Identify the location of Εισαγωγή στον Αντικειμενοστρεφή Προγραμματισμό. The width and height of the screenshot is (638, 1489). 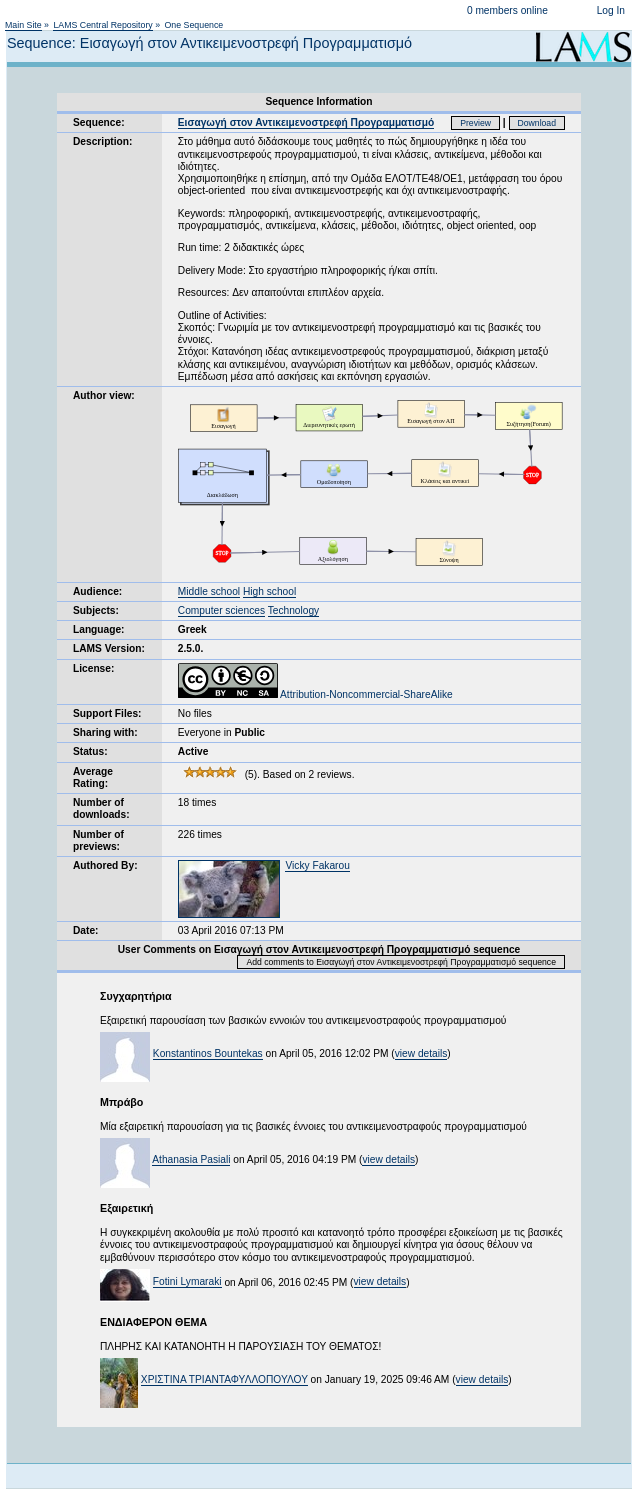
(306, 122).